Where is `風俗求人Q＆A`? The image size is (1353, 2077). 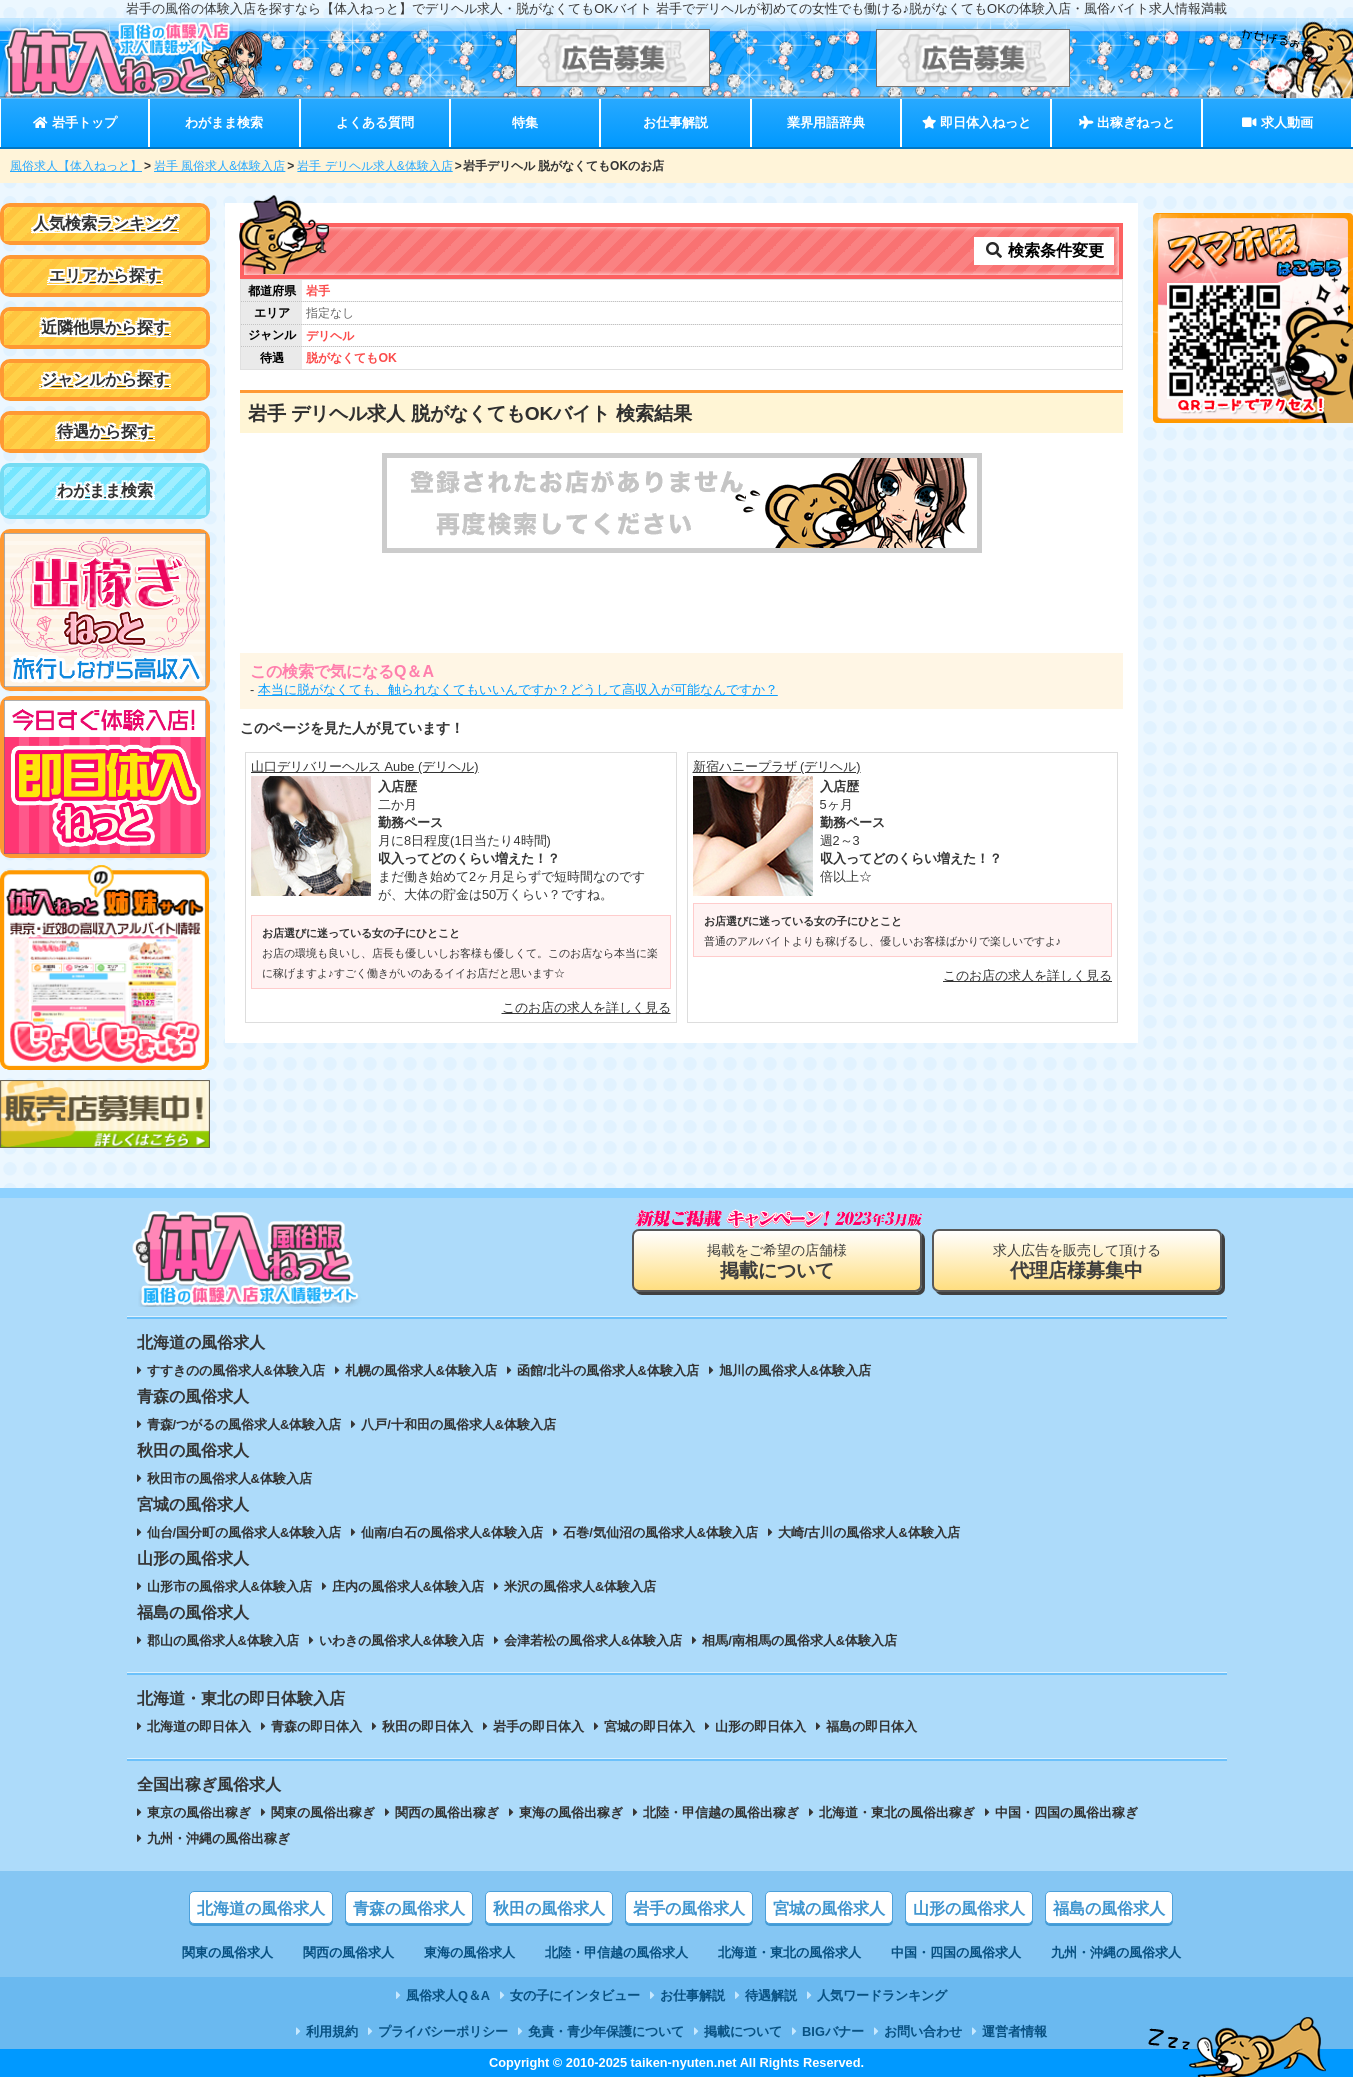
風俗求人Q＆A is located at coordinates (448, 1995).